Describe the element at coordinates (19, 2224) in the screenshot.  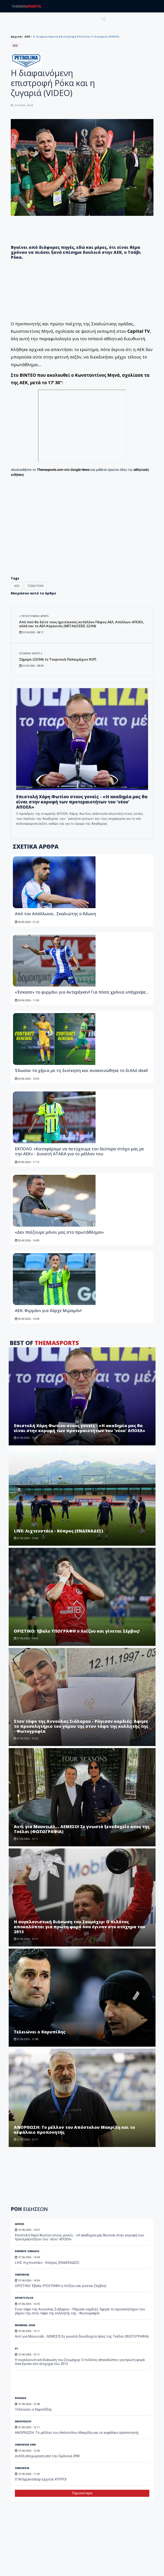
I see `ΑΠΟΕΛ` at that location.